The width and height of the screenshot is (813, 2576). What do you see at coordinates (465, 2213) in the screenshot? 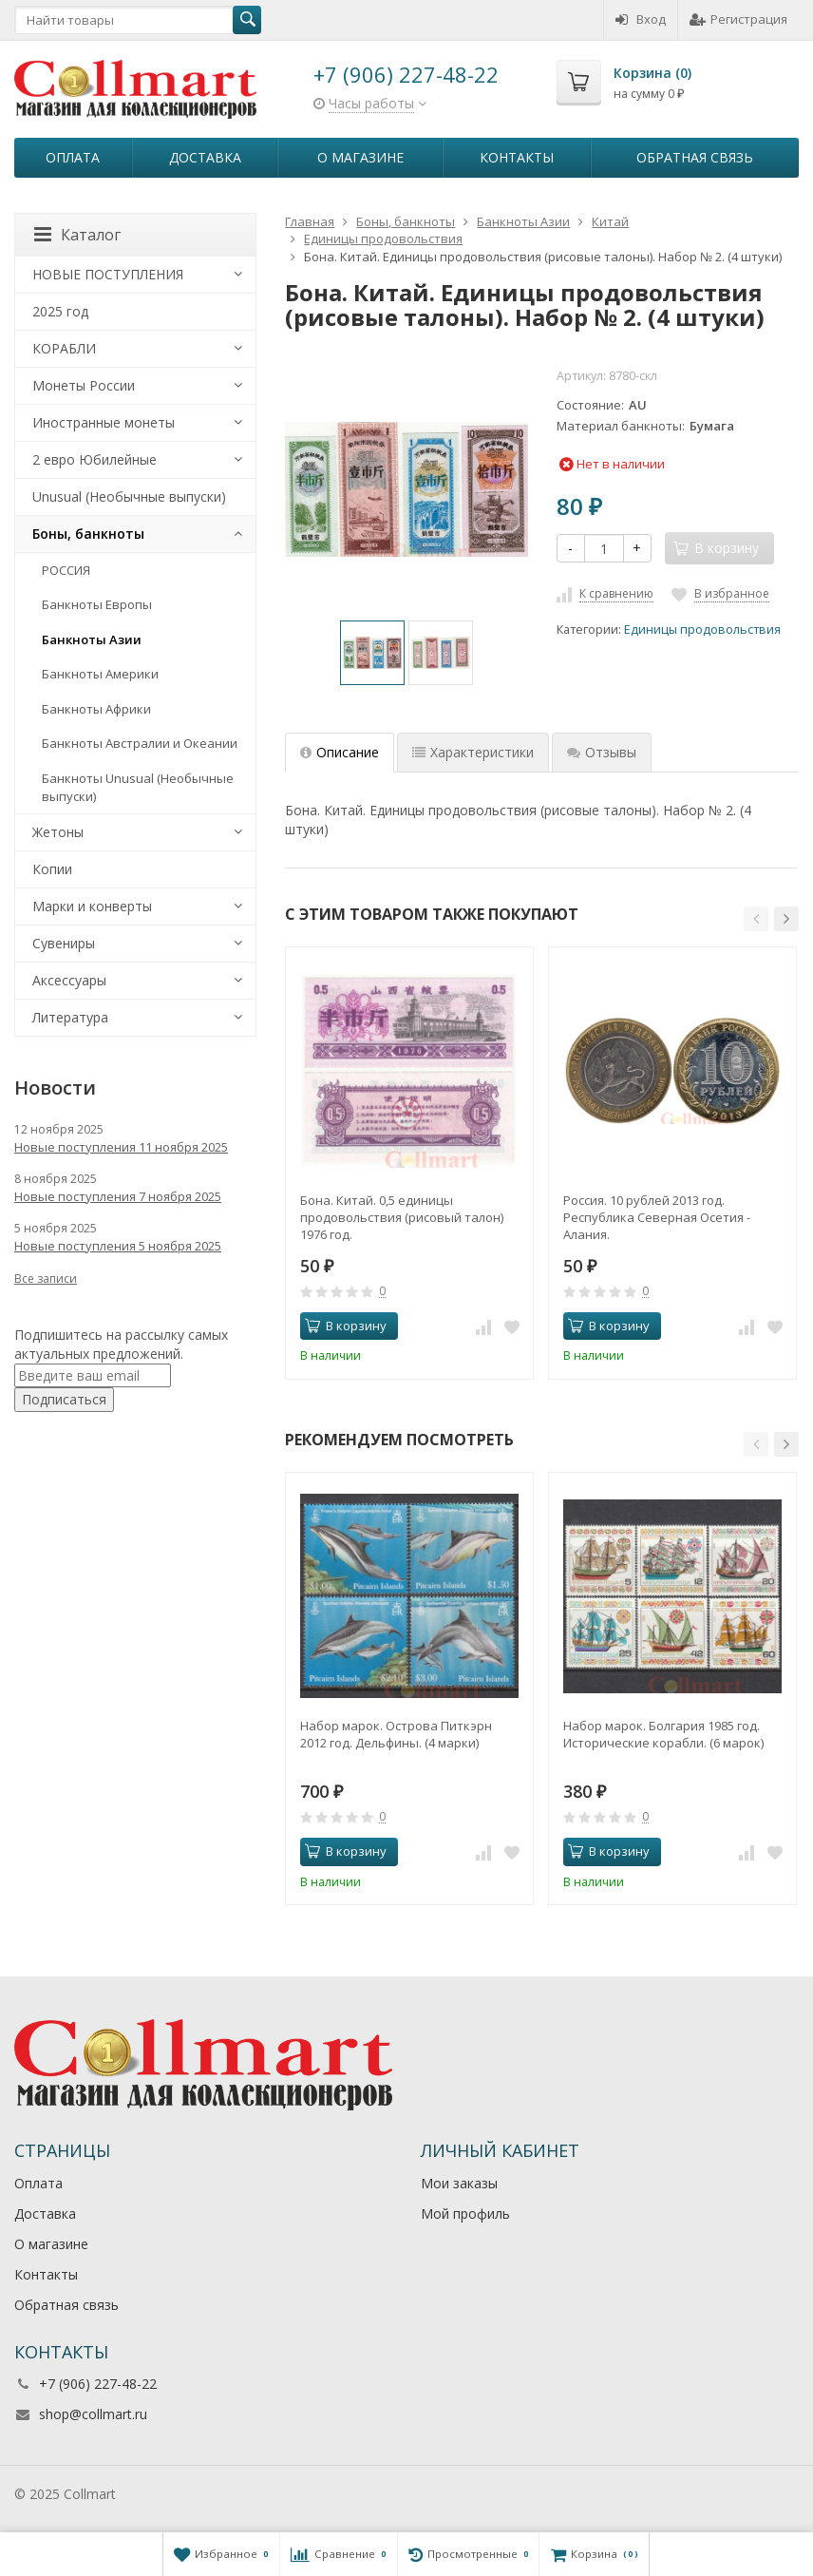
I see `Мой профиль` at bounding box center [465, 2213].